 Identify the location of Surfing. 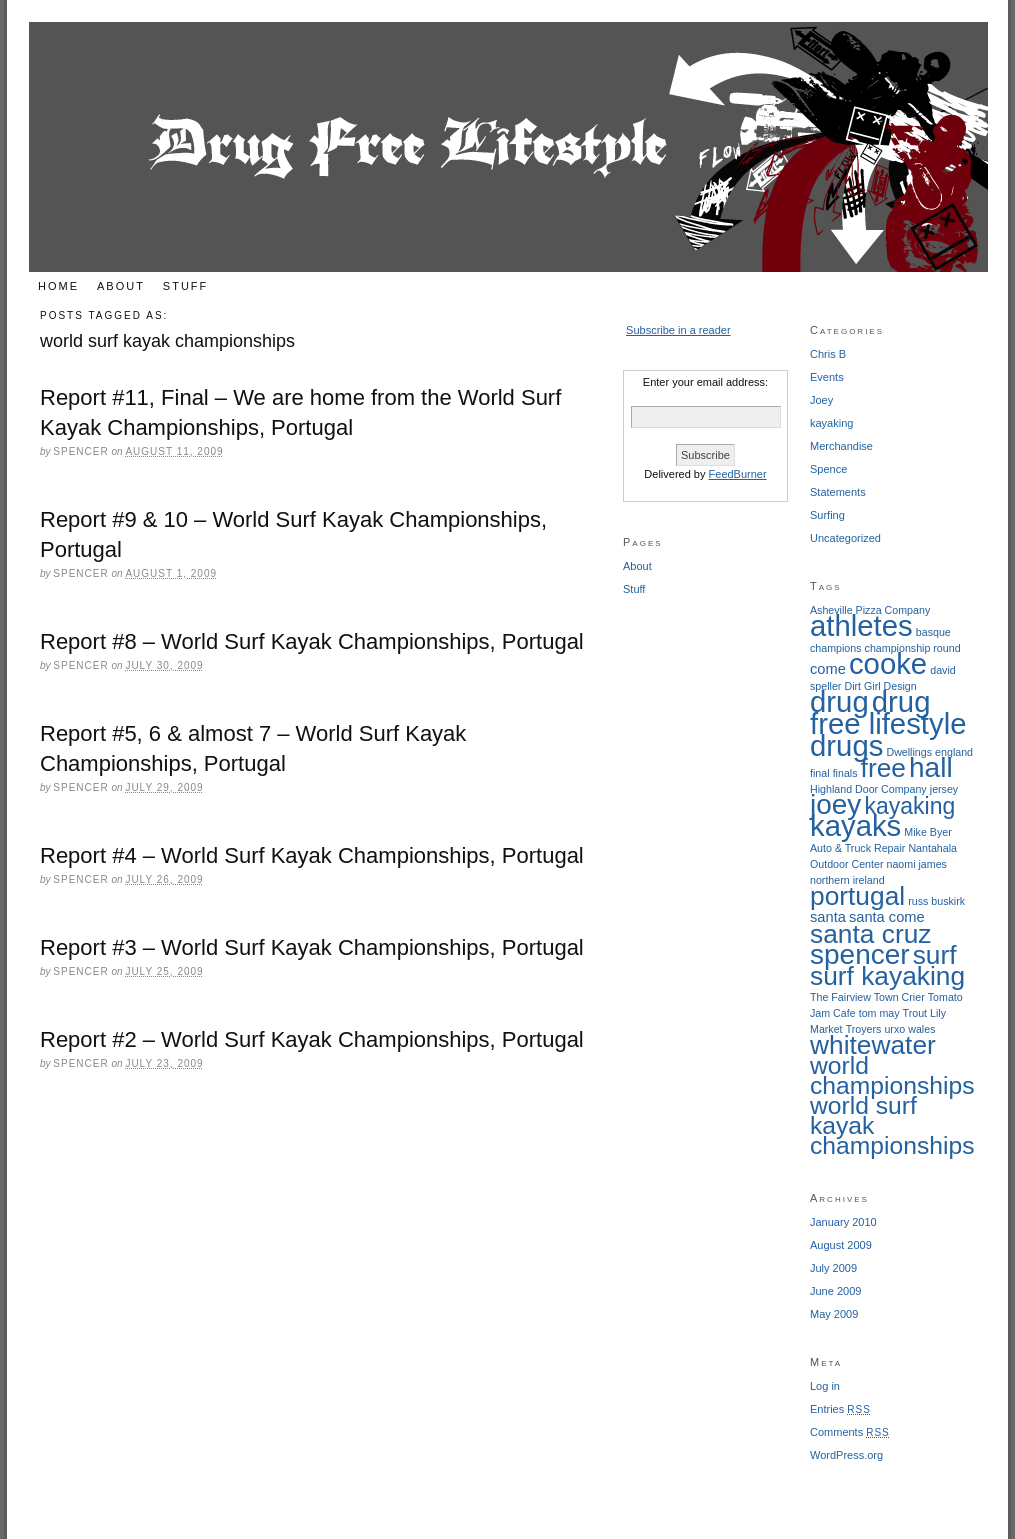
(827, 515).